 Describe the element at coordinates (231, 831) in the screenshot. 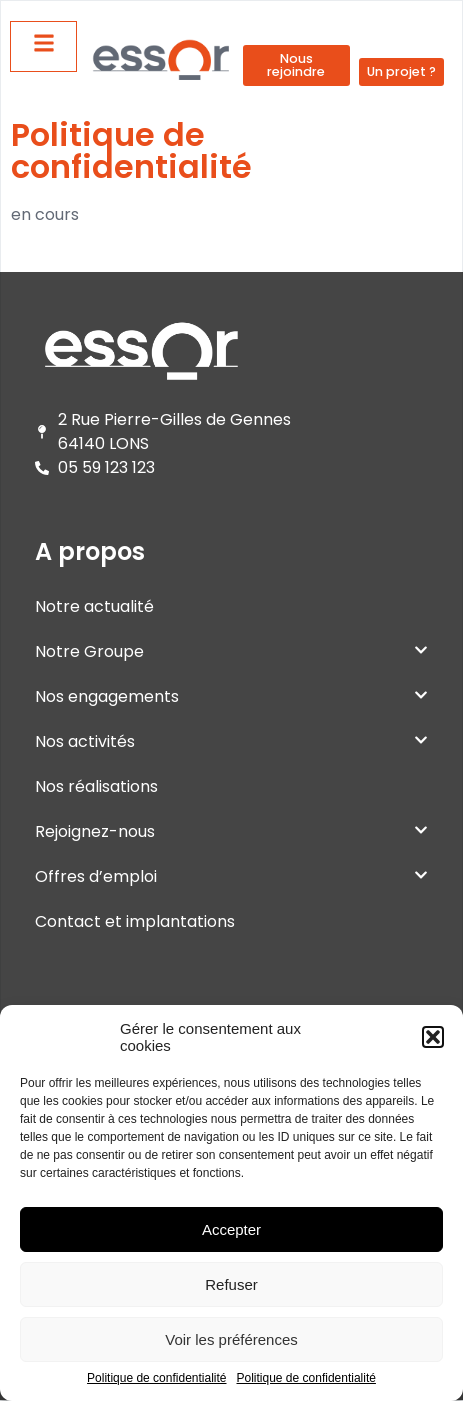

I see `Rejoignez-nous` at that location.